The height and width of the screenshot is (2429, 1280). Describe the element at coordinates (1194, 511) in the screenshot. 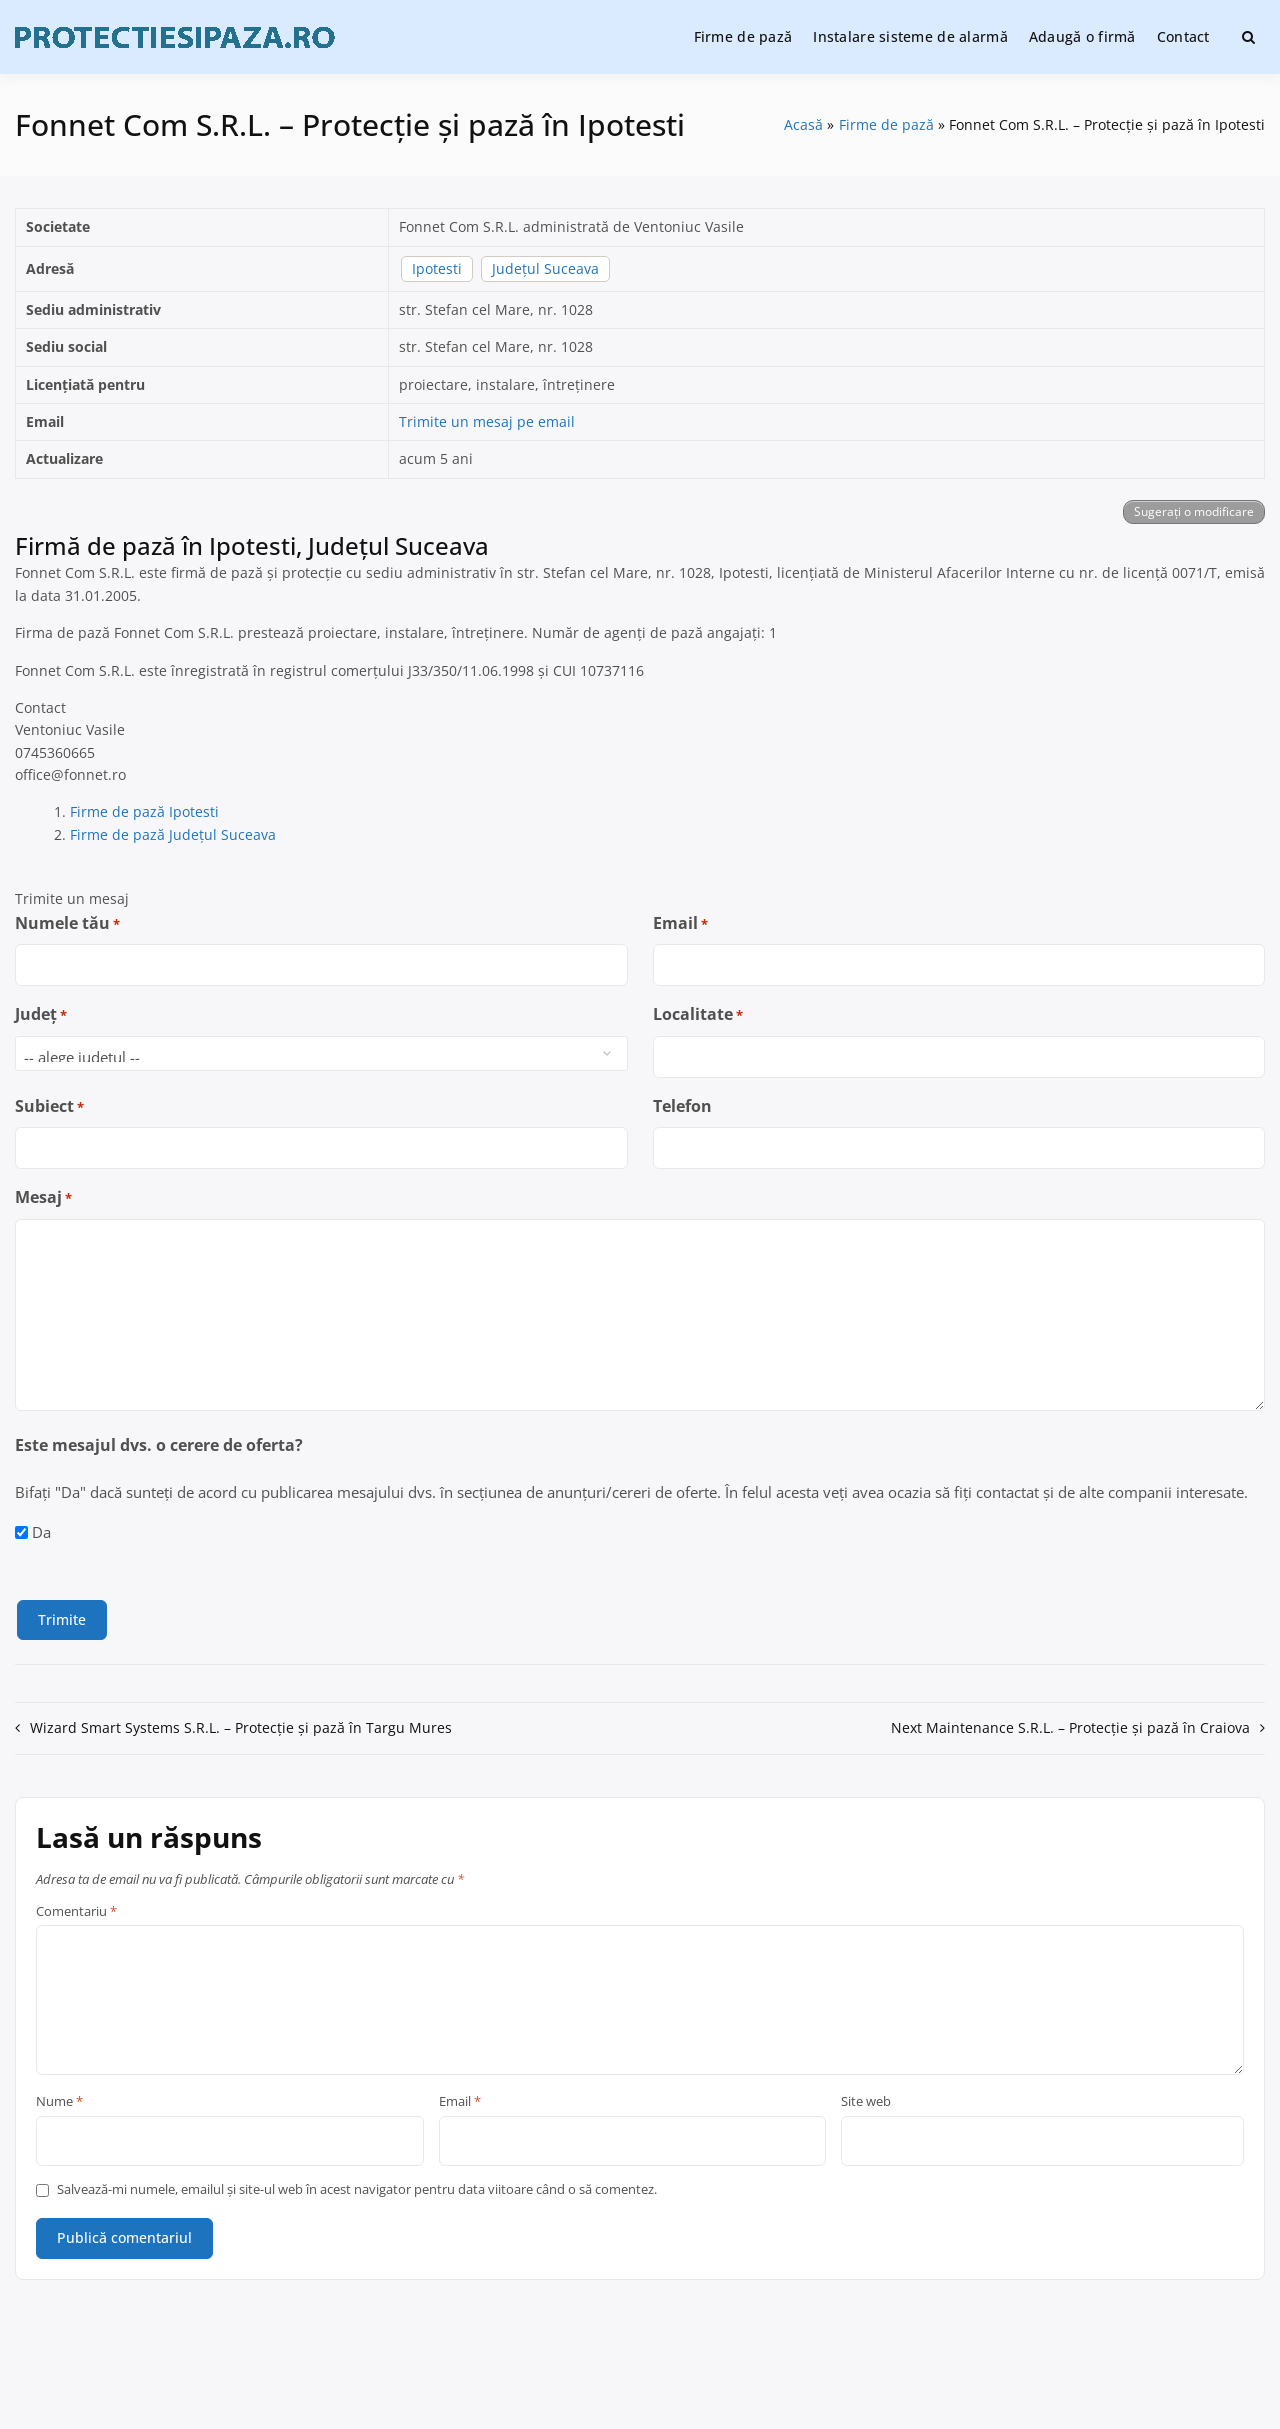

I see `Sugerați o modificare` at that location.